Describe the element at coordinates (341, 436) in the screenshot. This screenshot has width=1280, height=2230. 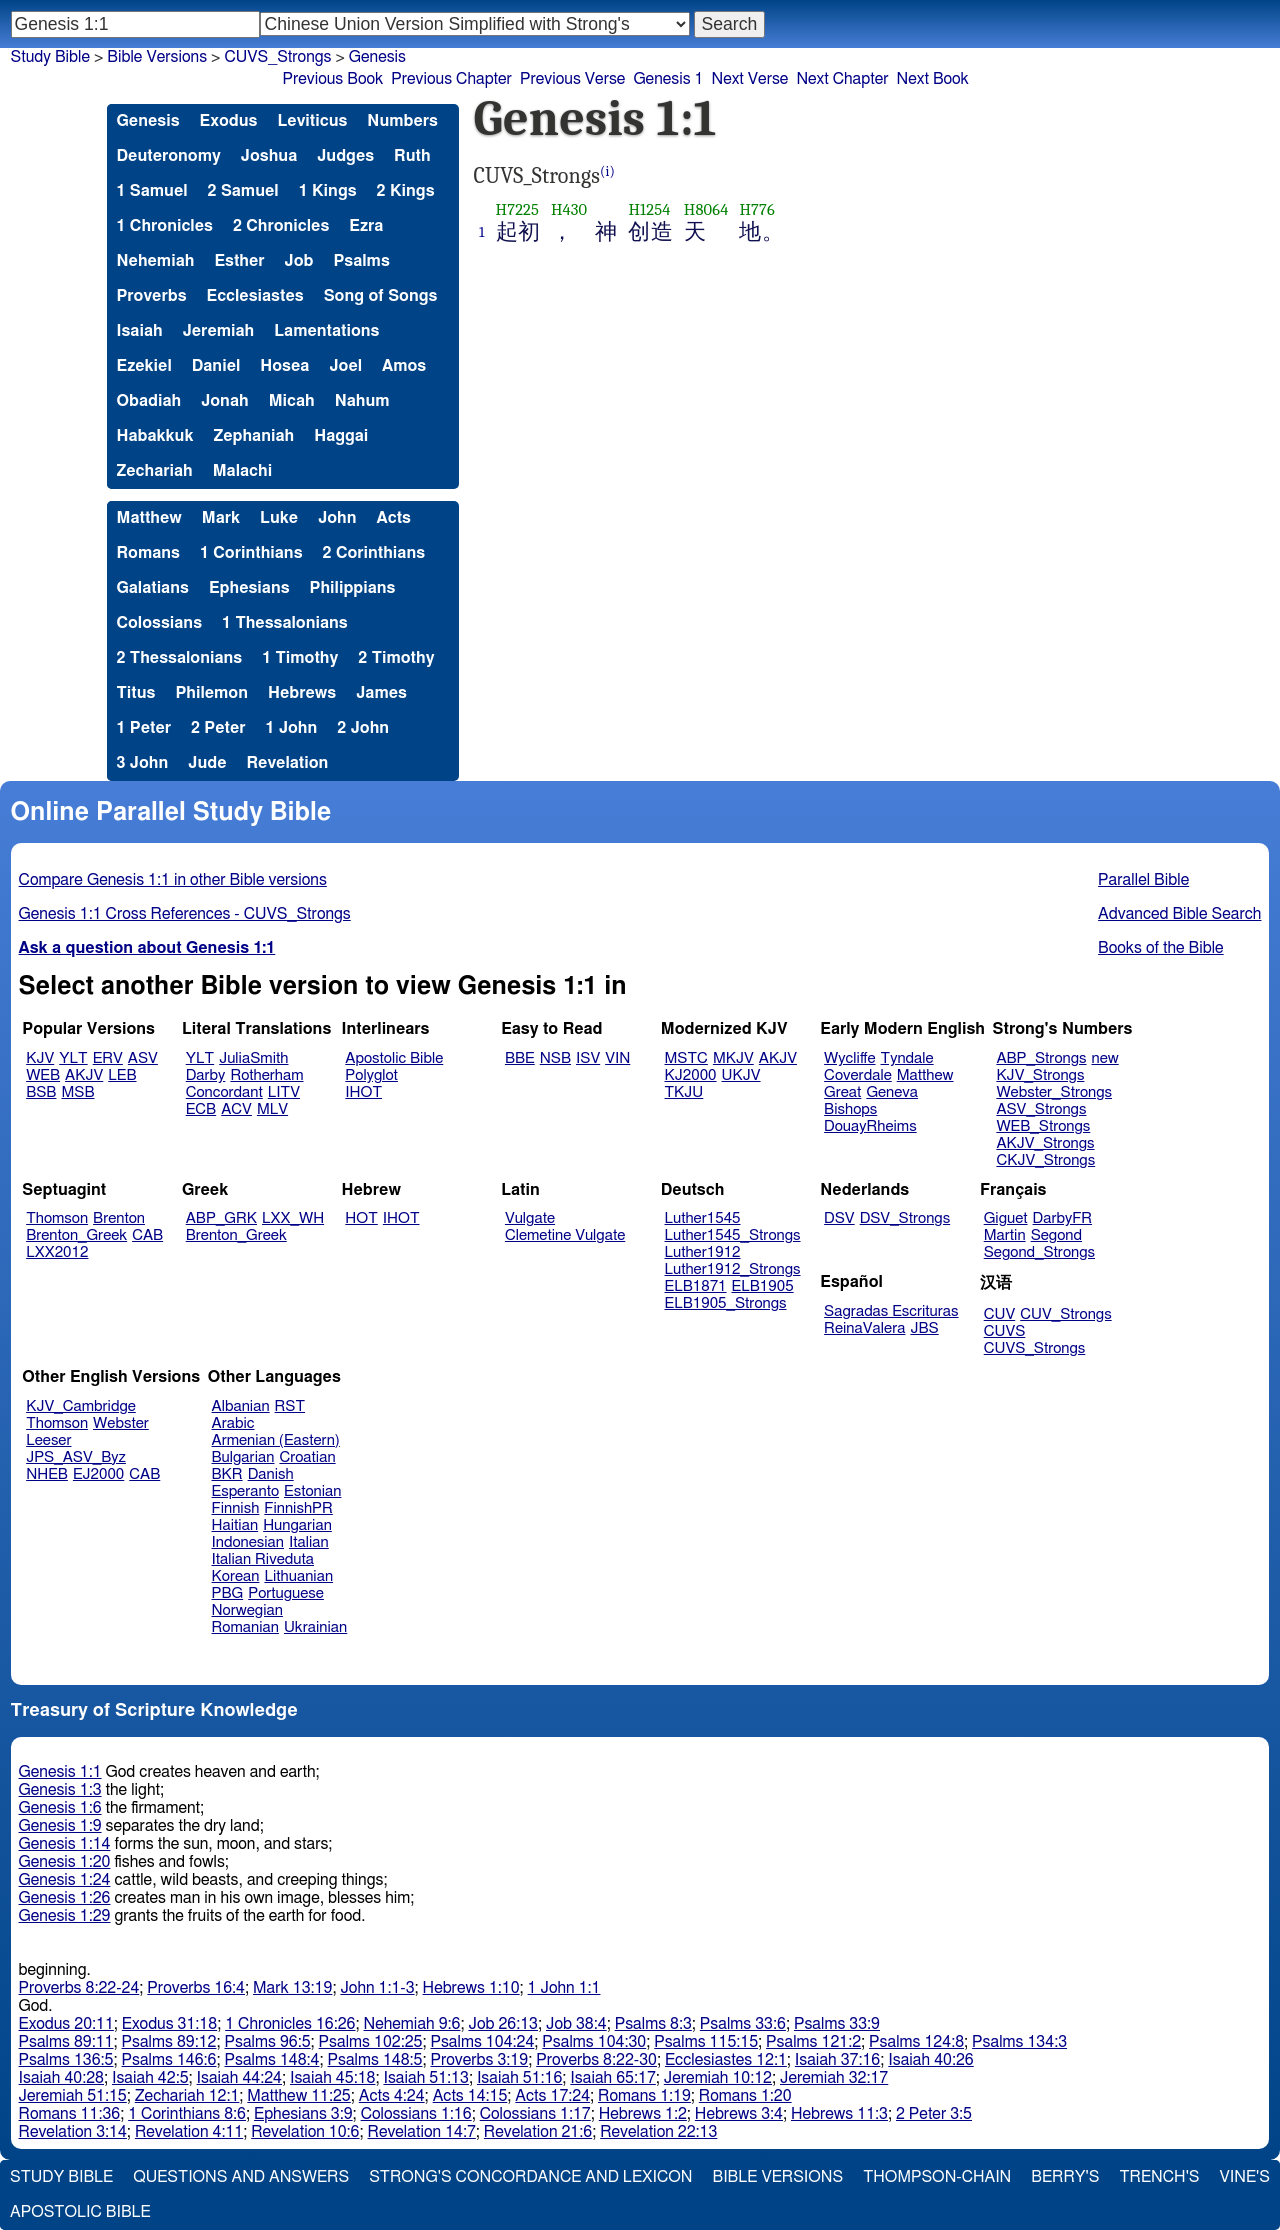
I see `Haggai` at that location.